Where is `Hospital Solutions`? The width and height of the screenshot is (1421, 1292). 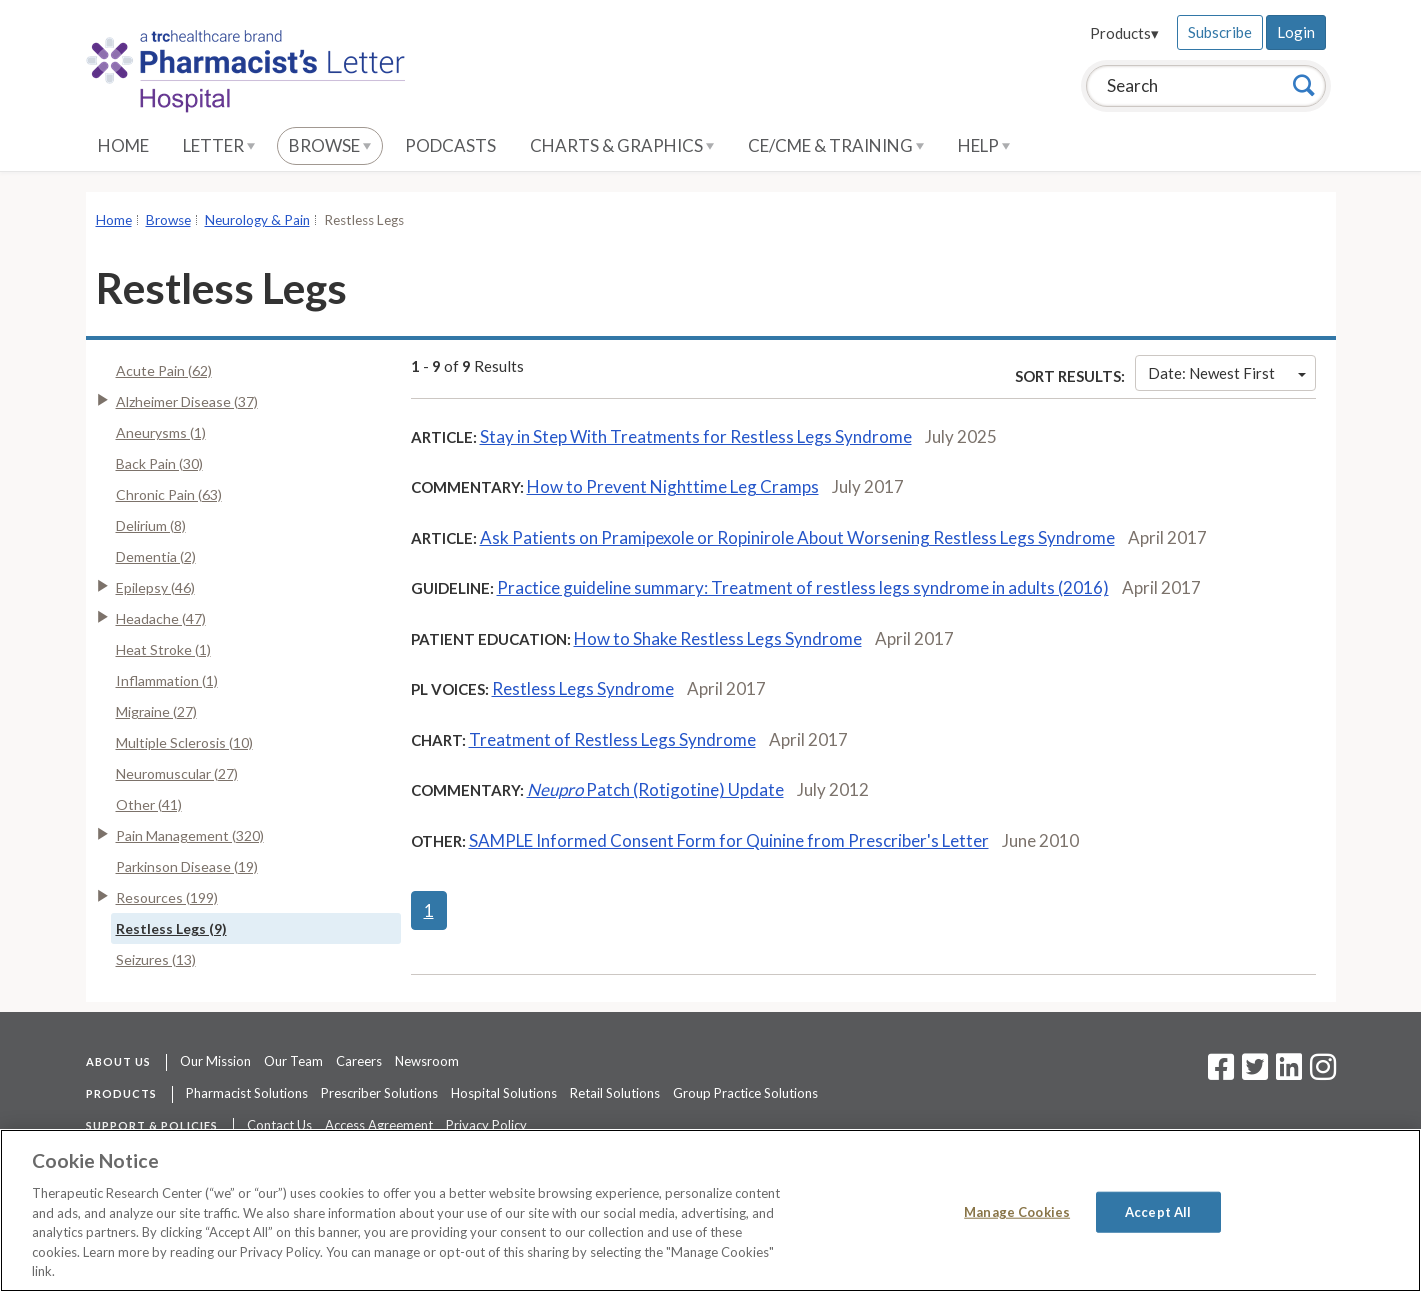
Hospital Solutions is located at coordinates (504, 1093).